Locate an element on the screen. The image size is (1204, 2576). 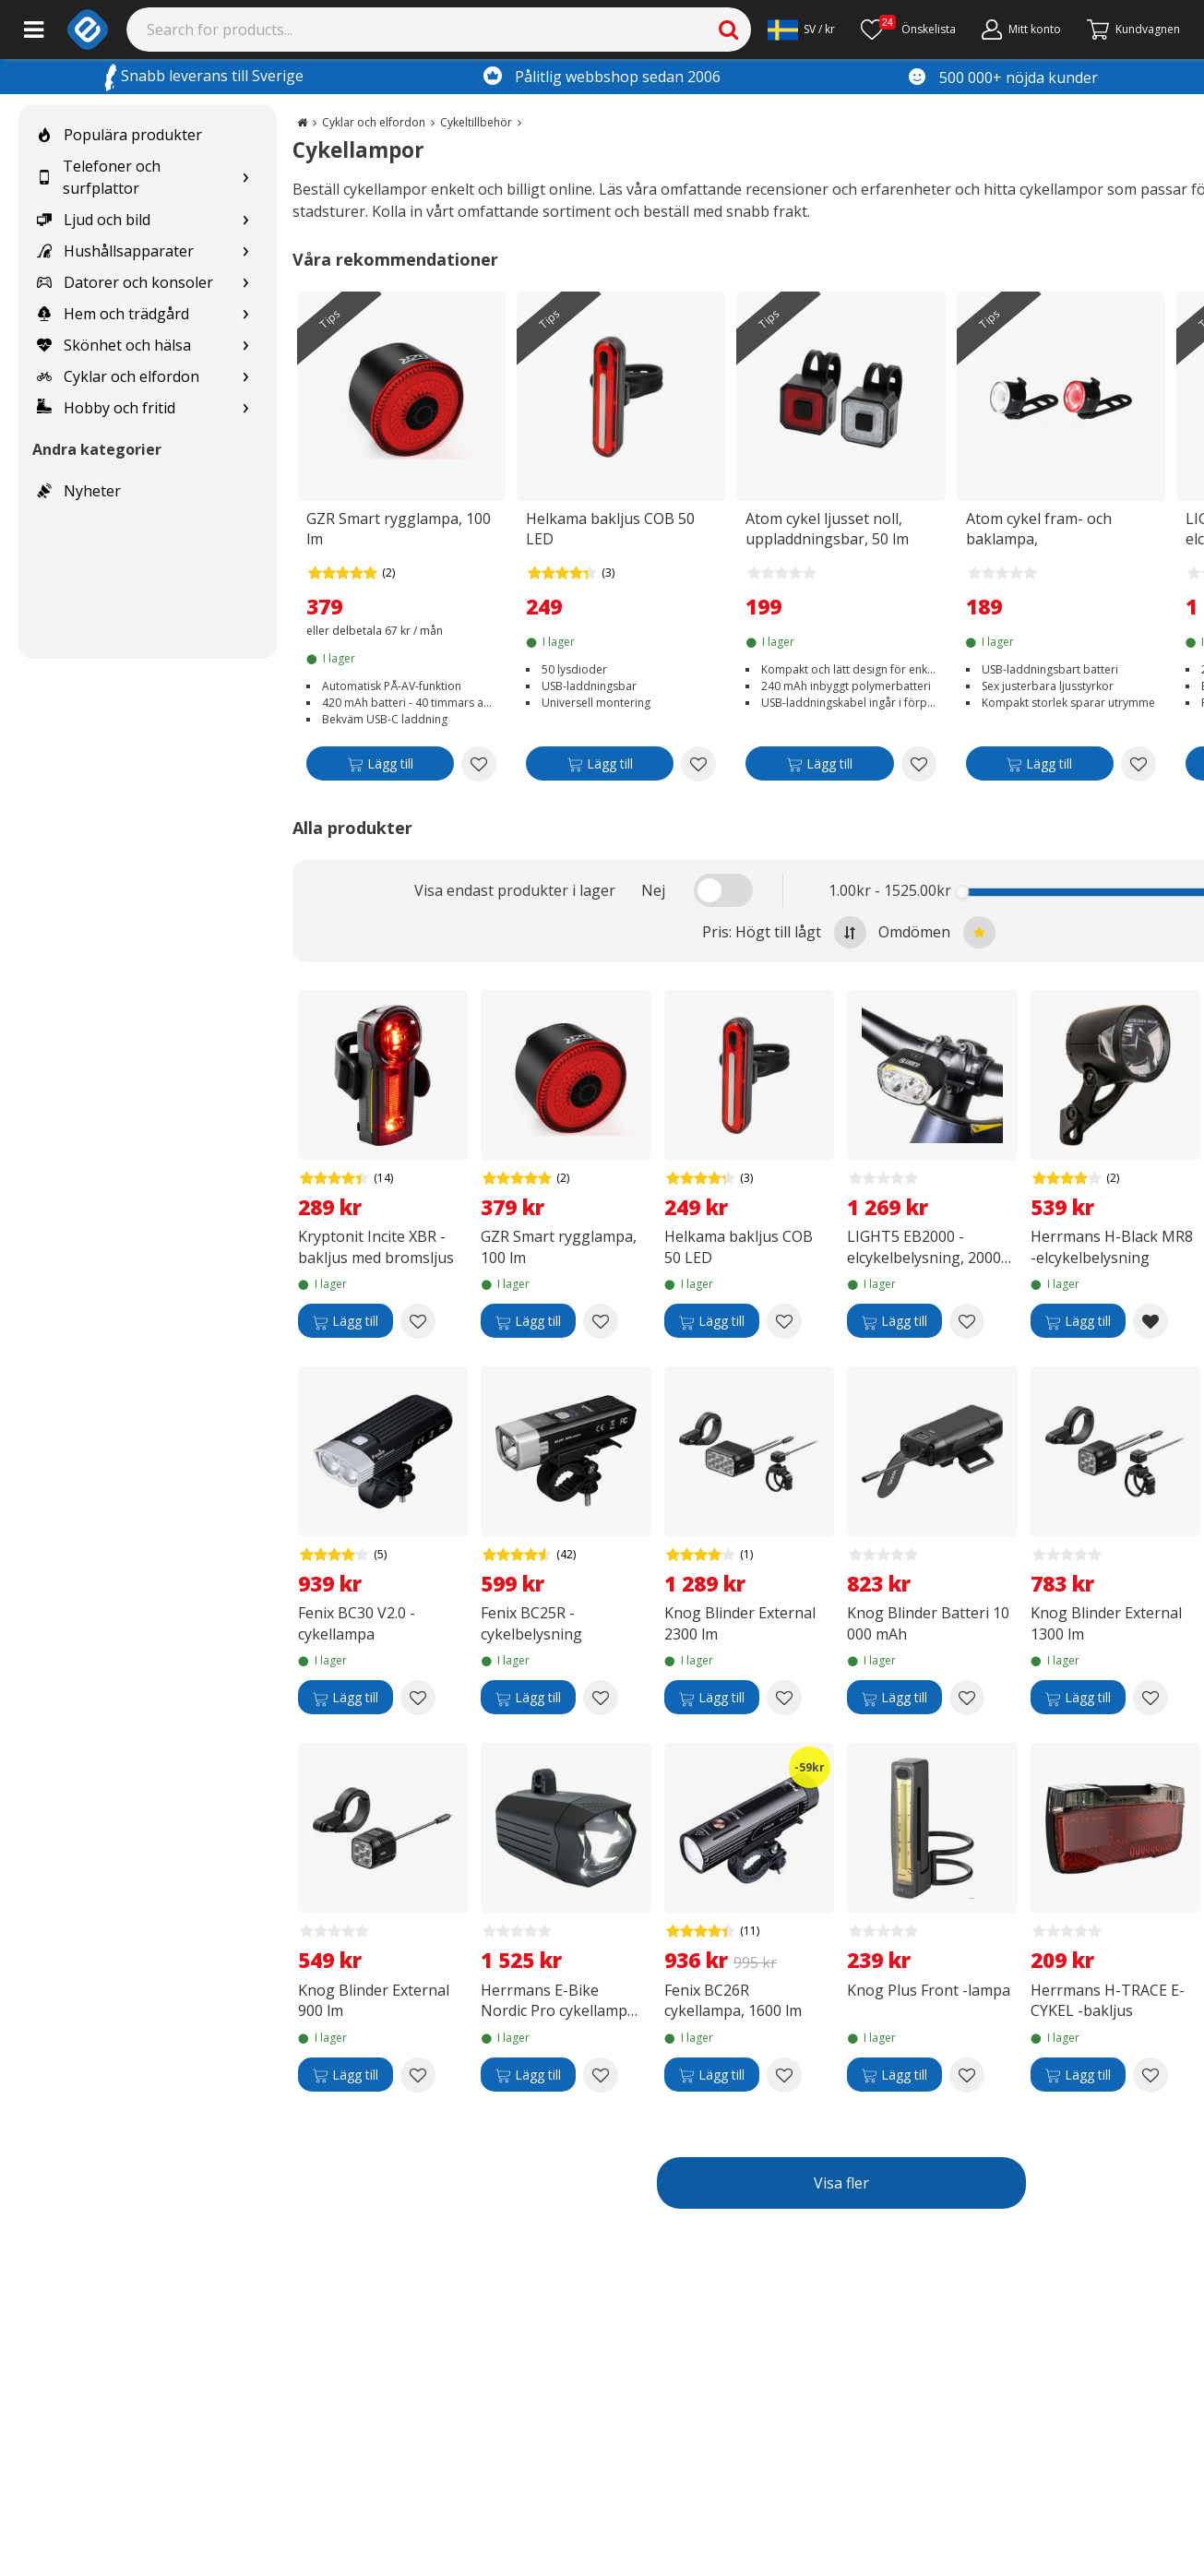
[Show subcategories for Datorer och konsoler] is located at coordinates (245, 282).